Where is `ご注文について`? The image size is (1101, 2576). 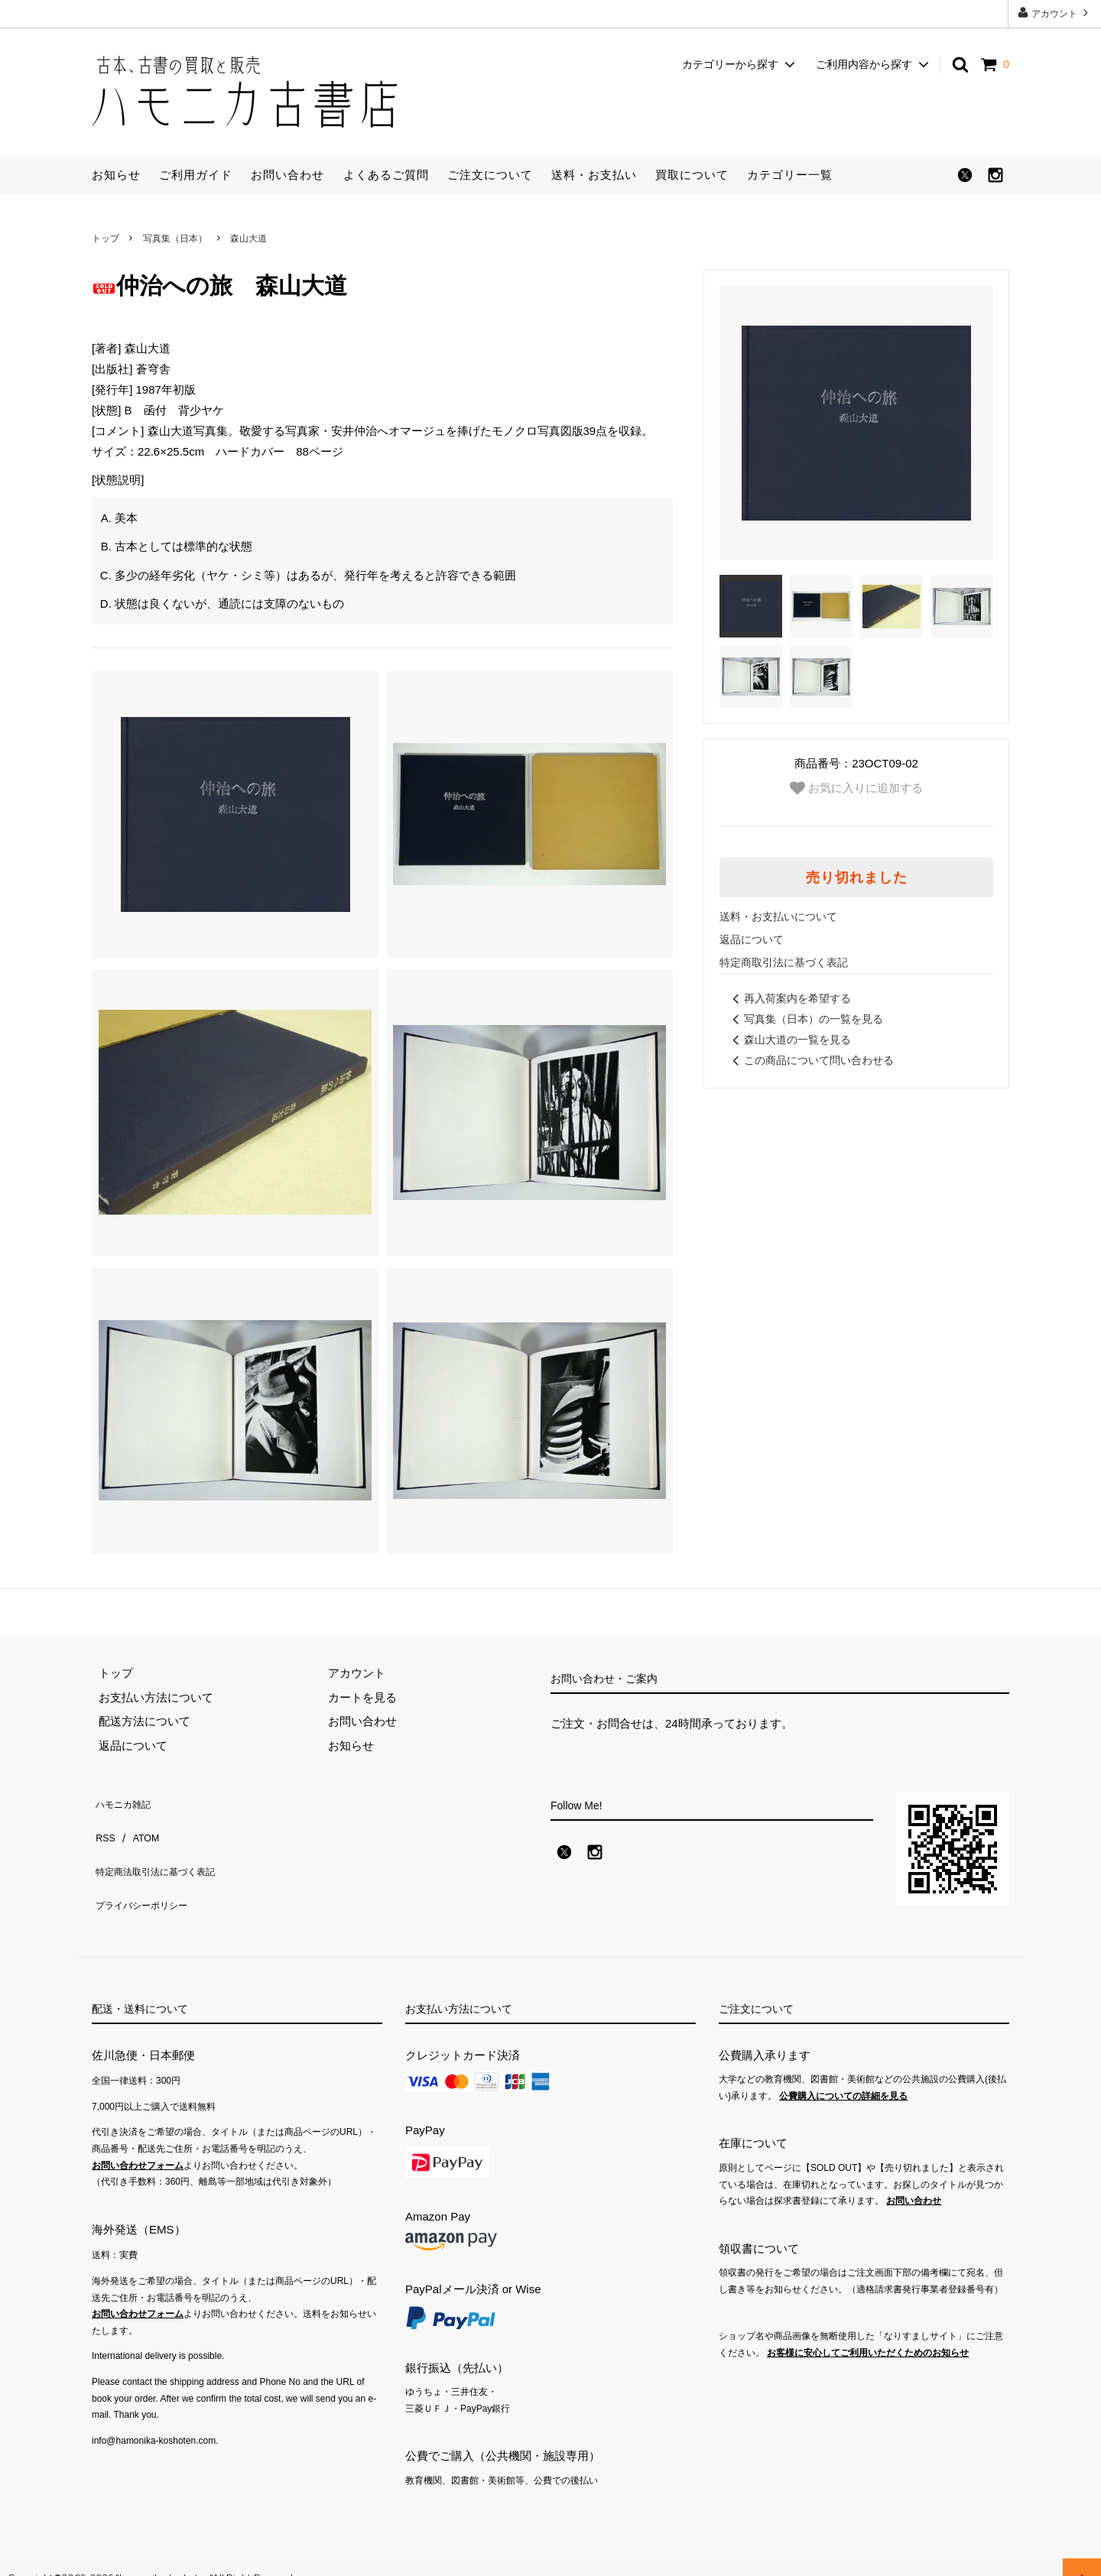 ご注文について is located at coordinates (490, 174).